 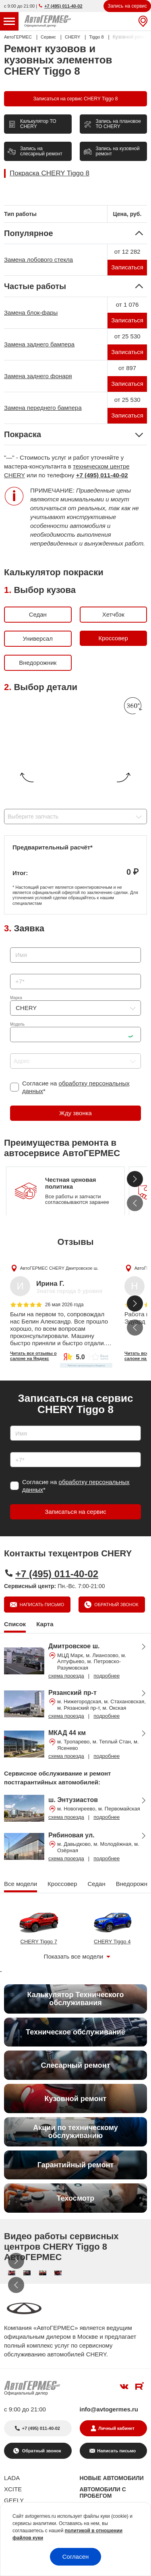 I want to click on Замена заднего бампера, so click(x=39, y=344).